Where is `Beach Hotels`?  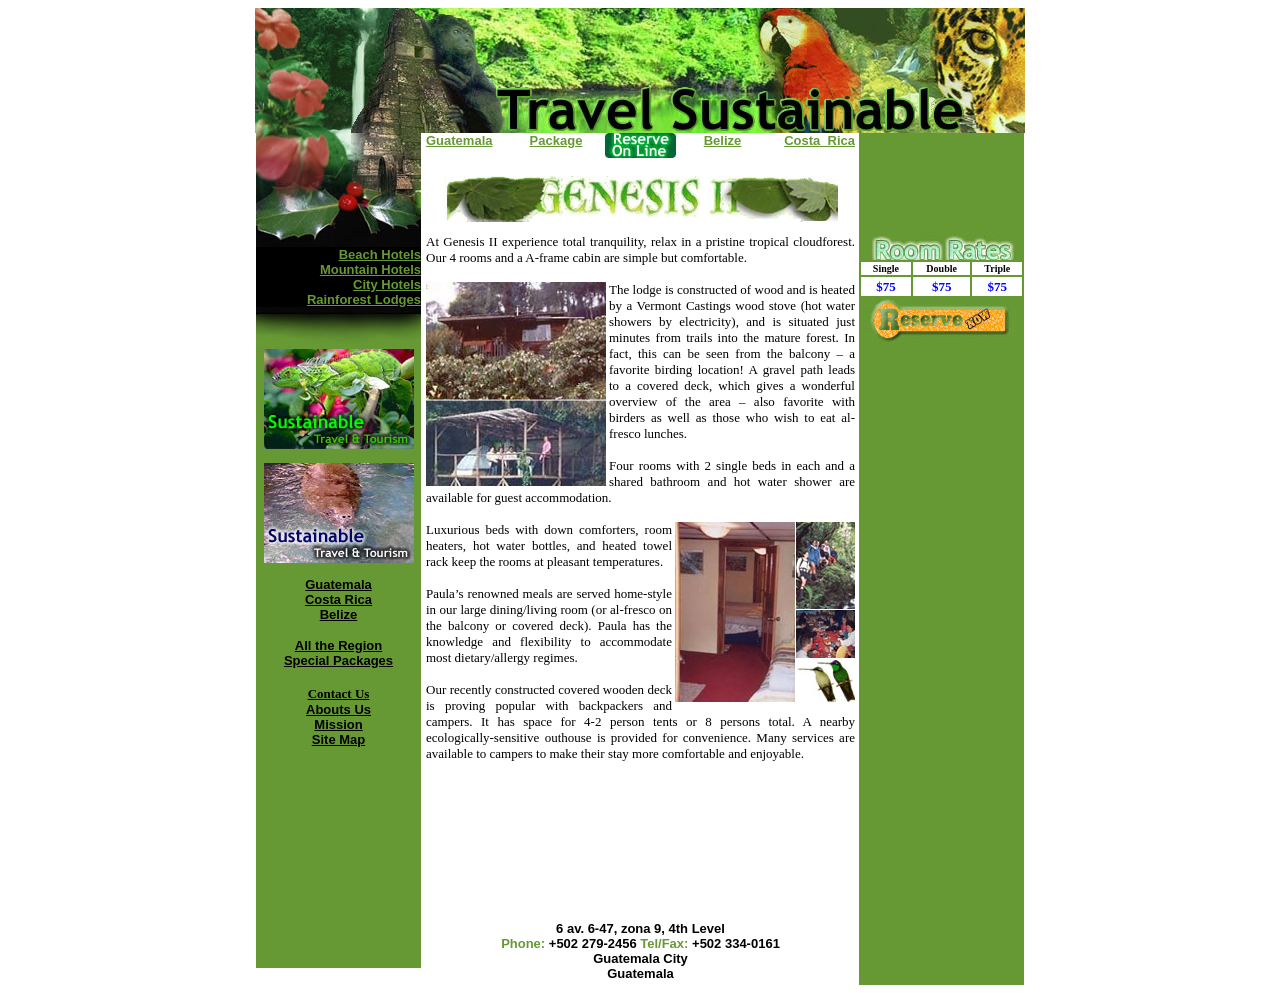 Beach Hotels is located at coordinates (380, 254).